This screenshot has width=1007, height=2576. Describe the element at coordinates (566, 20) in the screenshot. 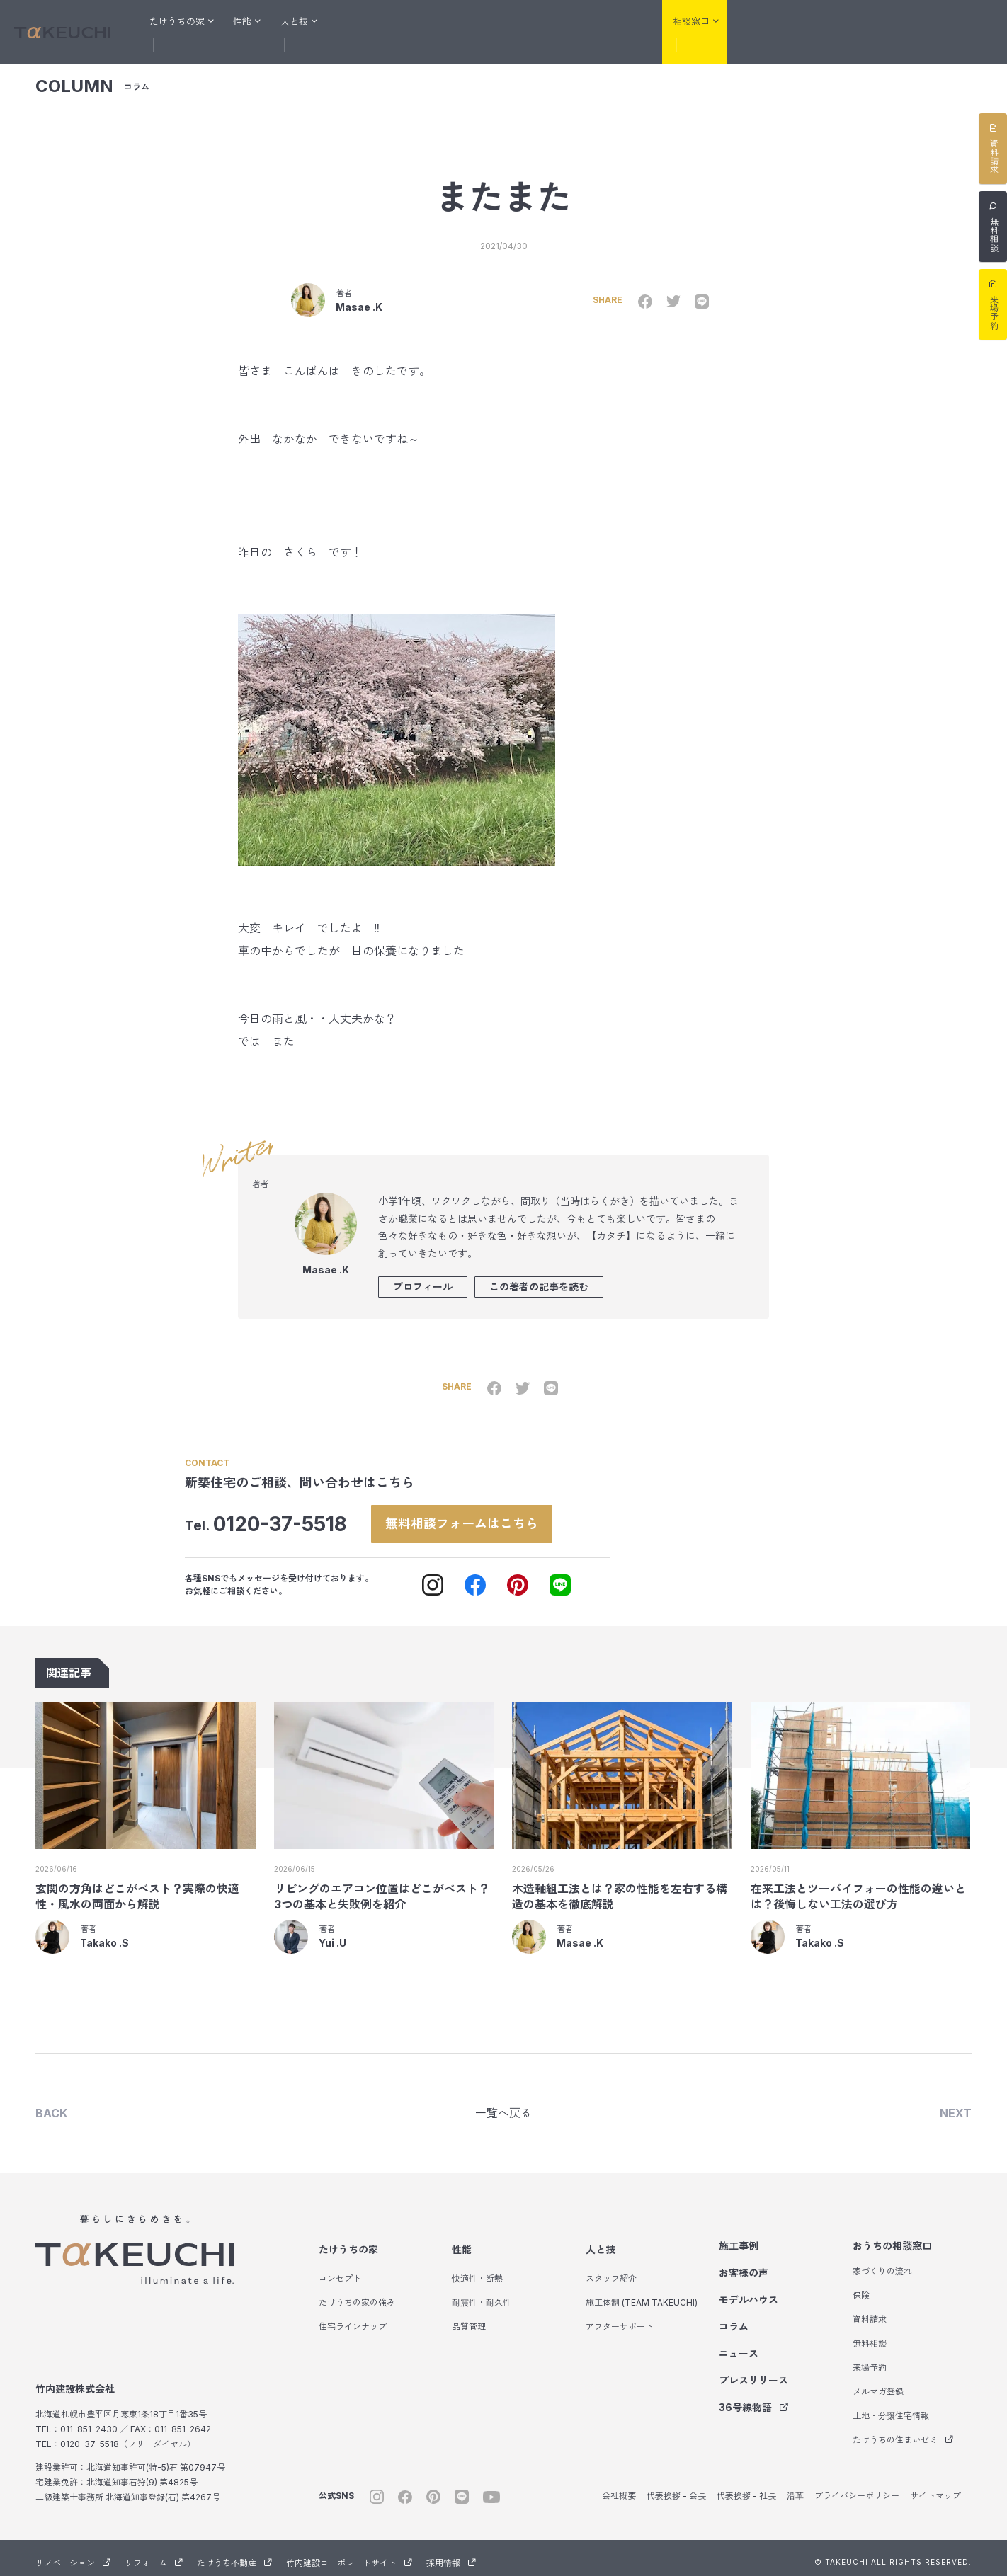

I see `コラム` at that location.